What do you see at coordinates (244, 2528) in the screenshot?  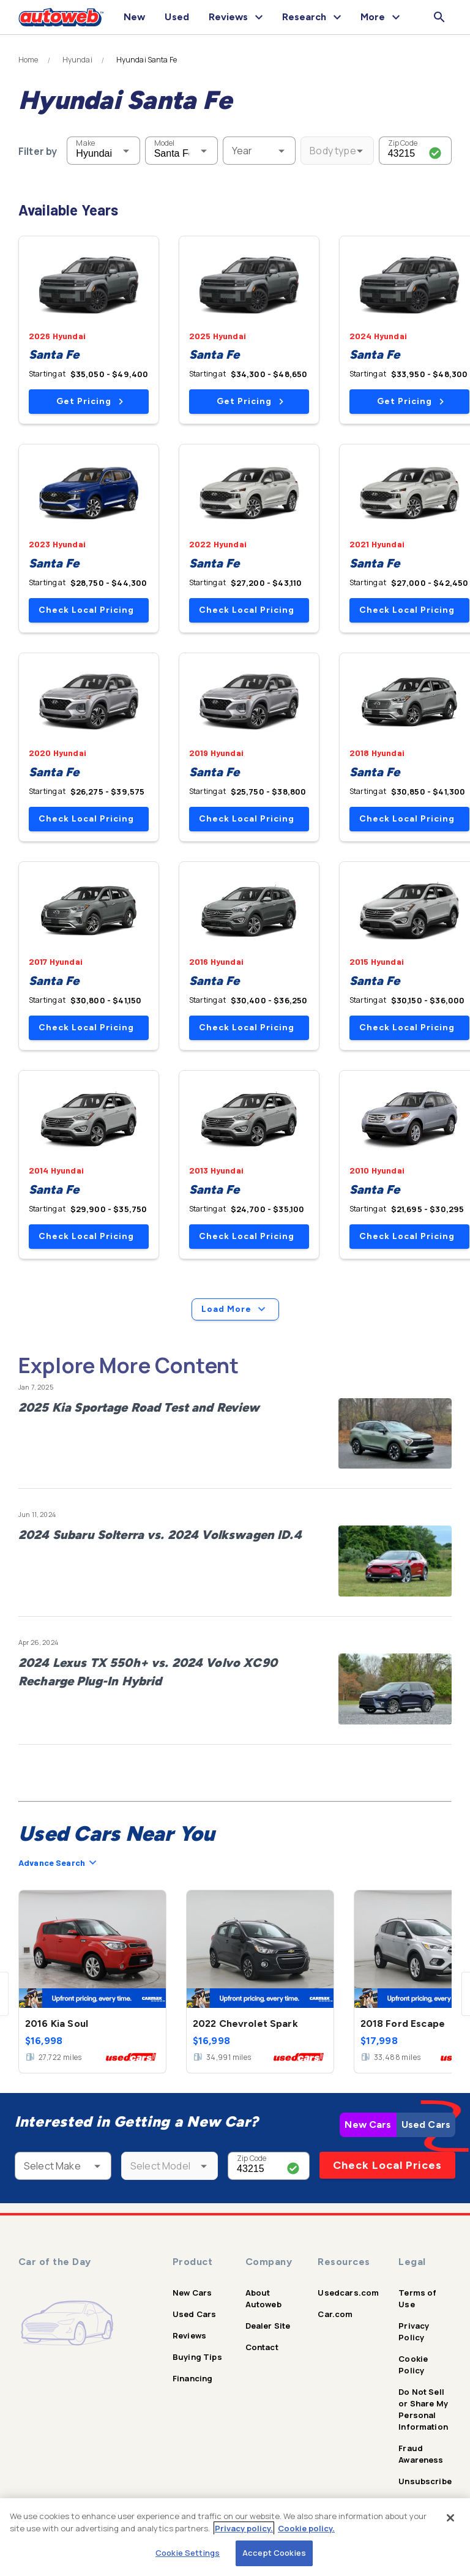 I see `Privacy policy.` at bounding box center [244, 2528].